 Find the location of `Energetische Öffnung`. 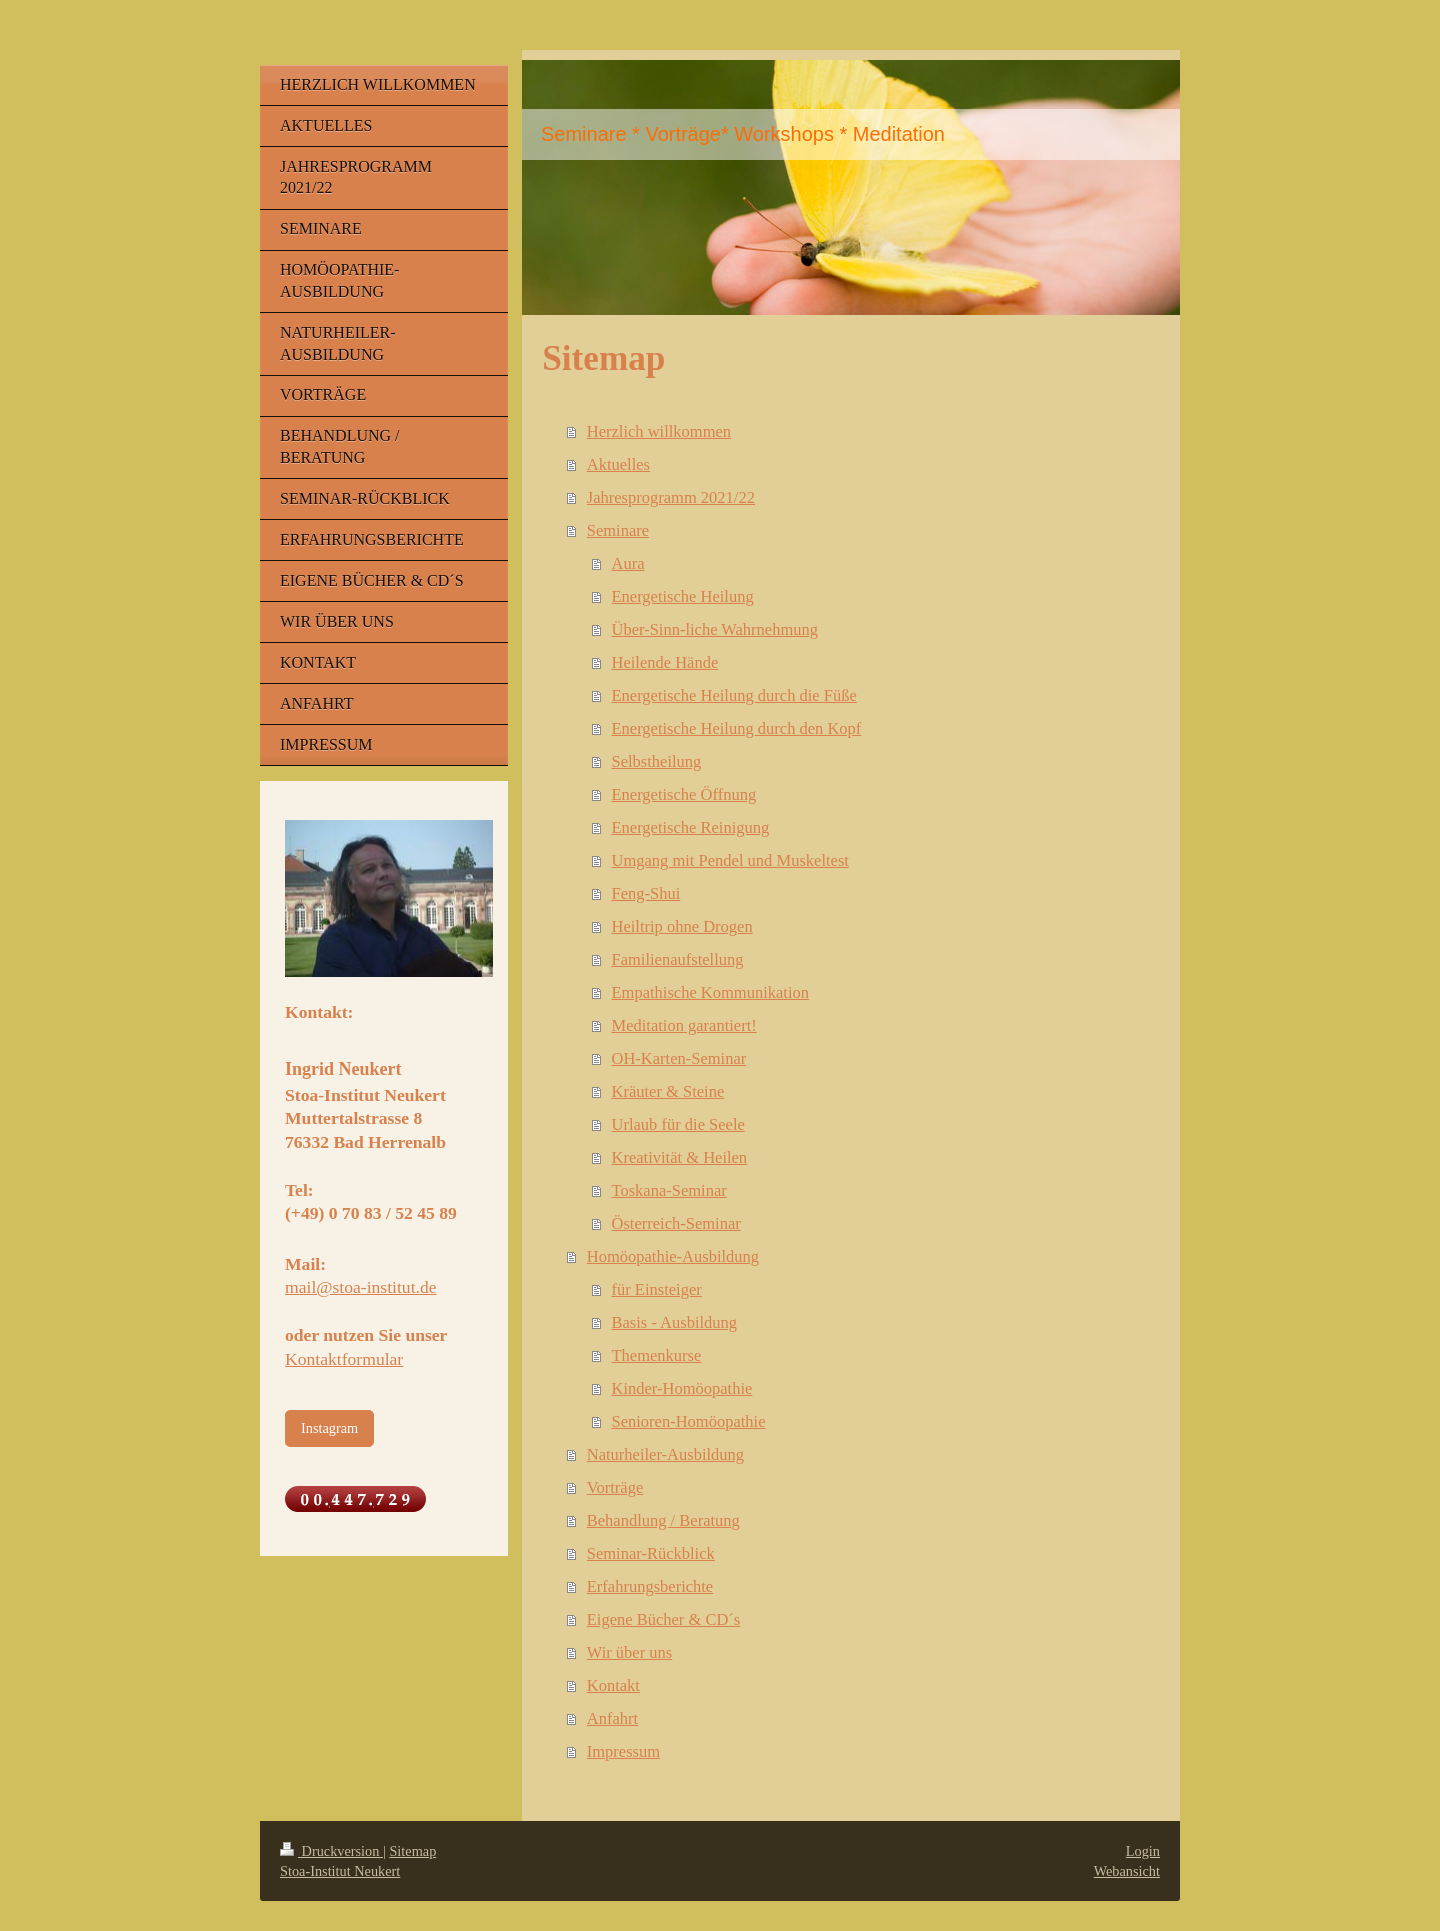

Energetische Öffnung is located at coordinates (684, 794).